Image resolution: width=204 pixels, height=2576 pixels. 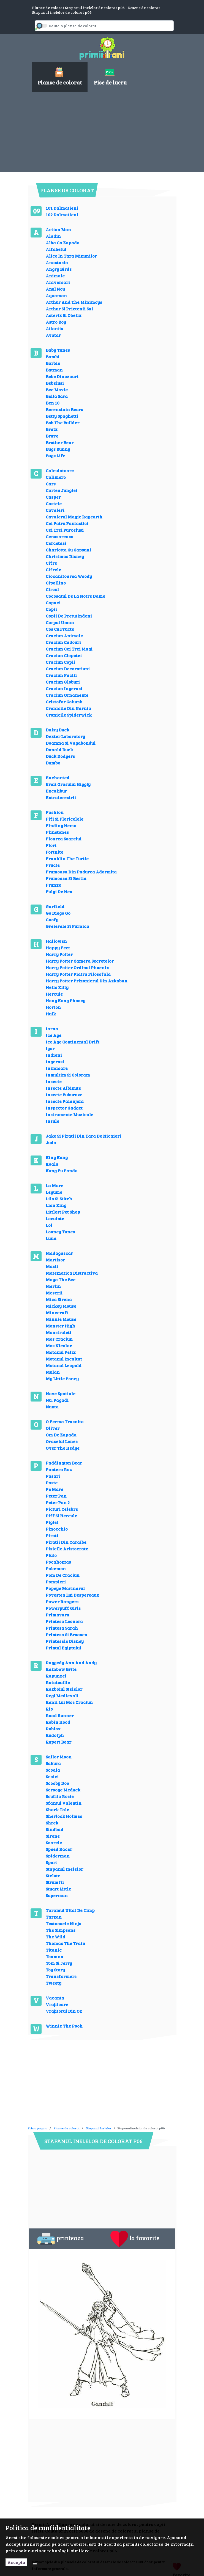 What do you see at coordinates (56, 1676) in the screenshot?
I see `Rapunzel` at bounding box center [56, 1676].